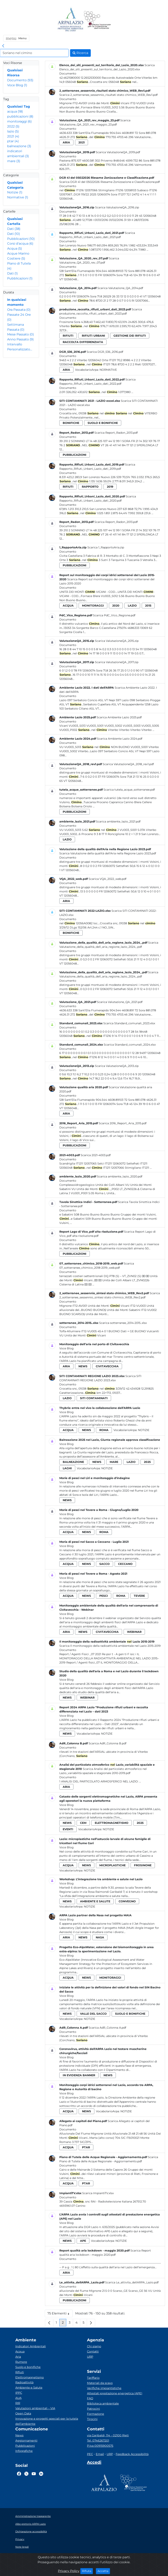 The image size is (168, 2576). I want to click on [Logo arpa lazio], so click(70, 19).